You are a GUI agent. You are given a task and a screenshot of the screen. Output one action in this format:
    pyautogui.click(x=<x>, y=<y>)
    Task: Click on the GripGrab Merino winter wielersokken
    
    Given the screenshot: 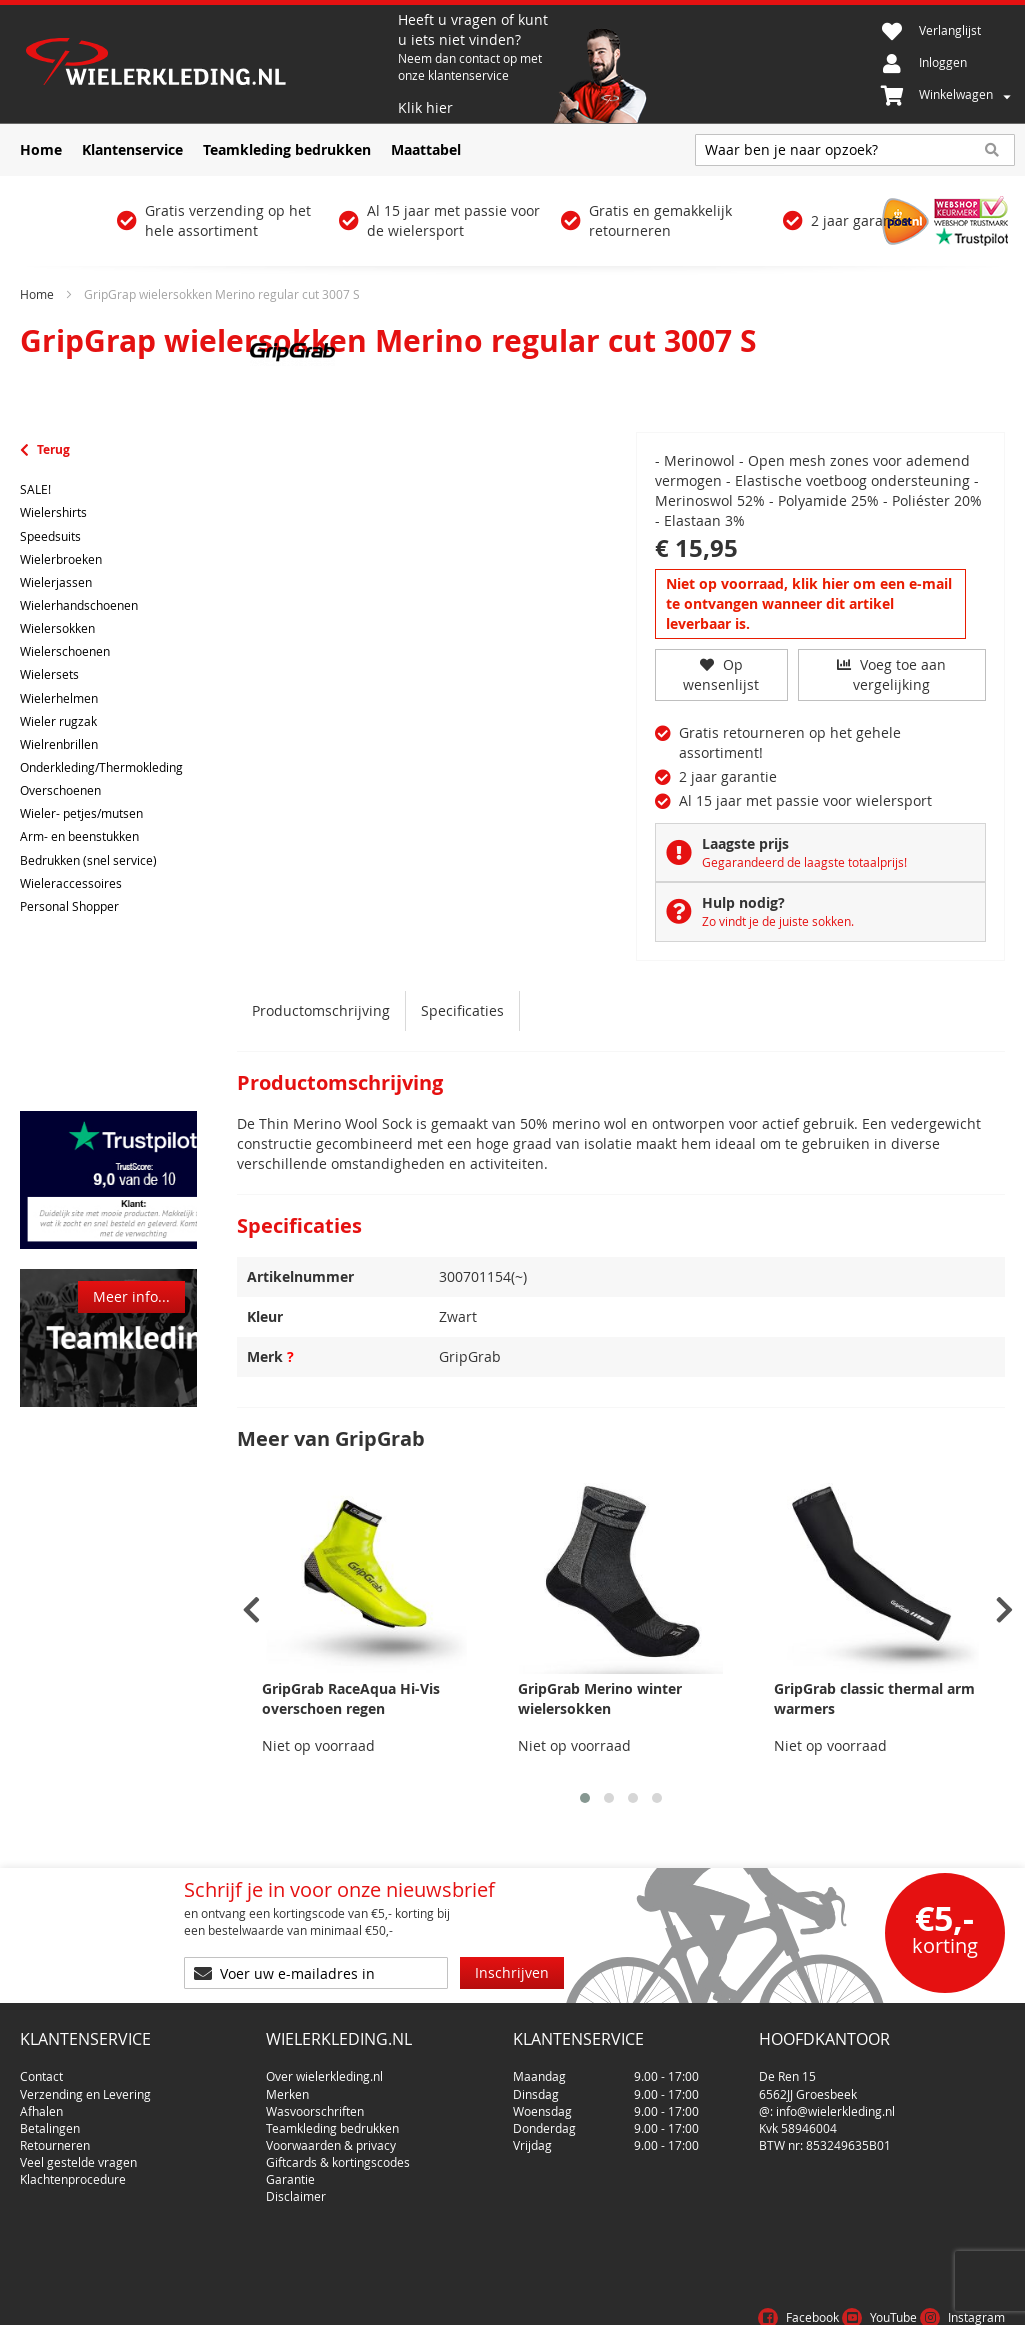 What is the action you would take?
    pyautogui.click(x=600, y=1698)
    